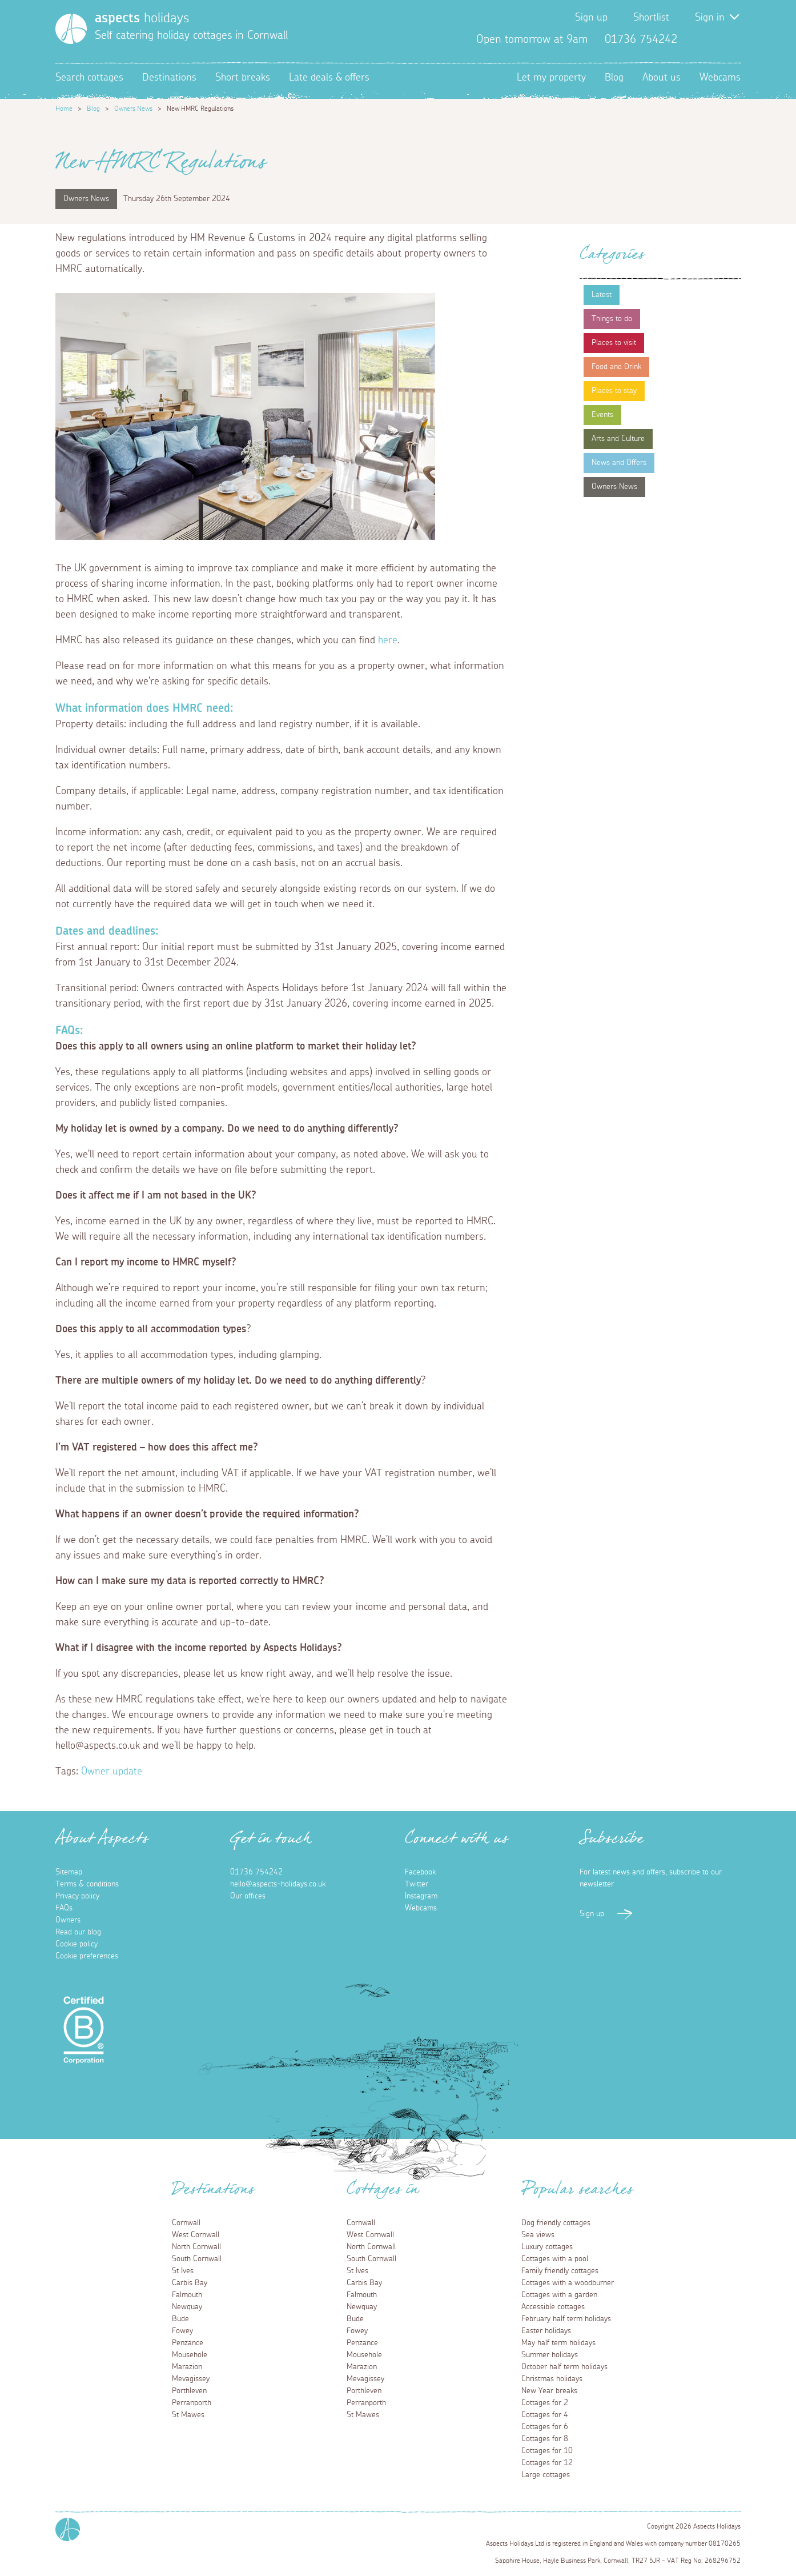 The width and height of the screenshot is (796, 2576). What do you see at coordinates (554, 2259) in the screenshot?
I see `Cottages with a pool` at bounding box center [554, 2259].